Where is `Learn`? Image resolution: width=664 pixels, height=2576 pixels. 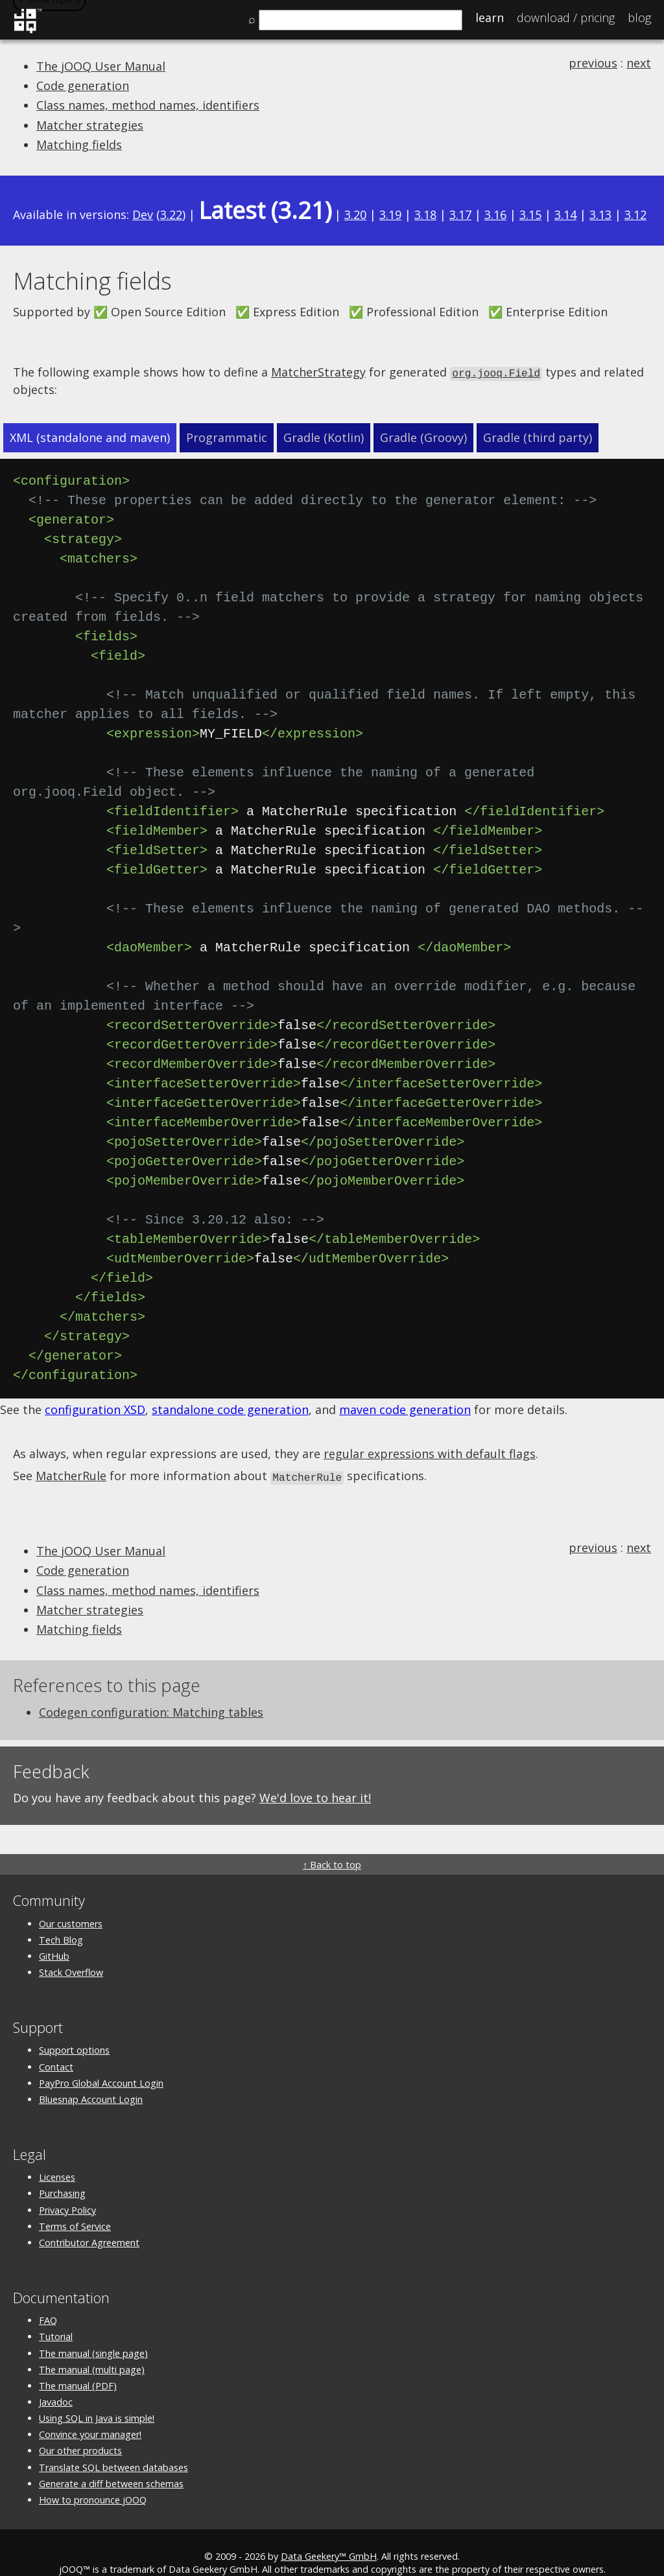 Learn is located at coordinates (489, 17).